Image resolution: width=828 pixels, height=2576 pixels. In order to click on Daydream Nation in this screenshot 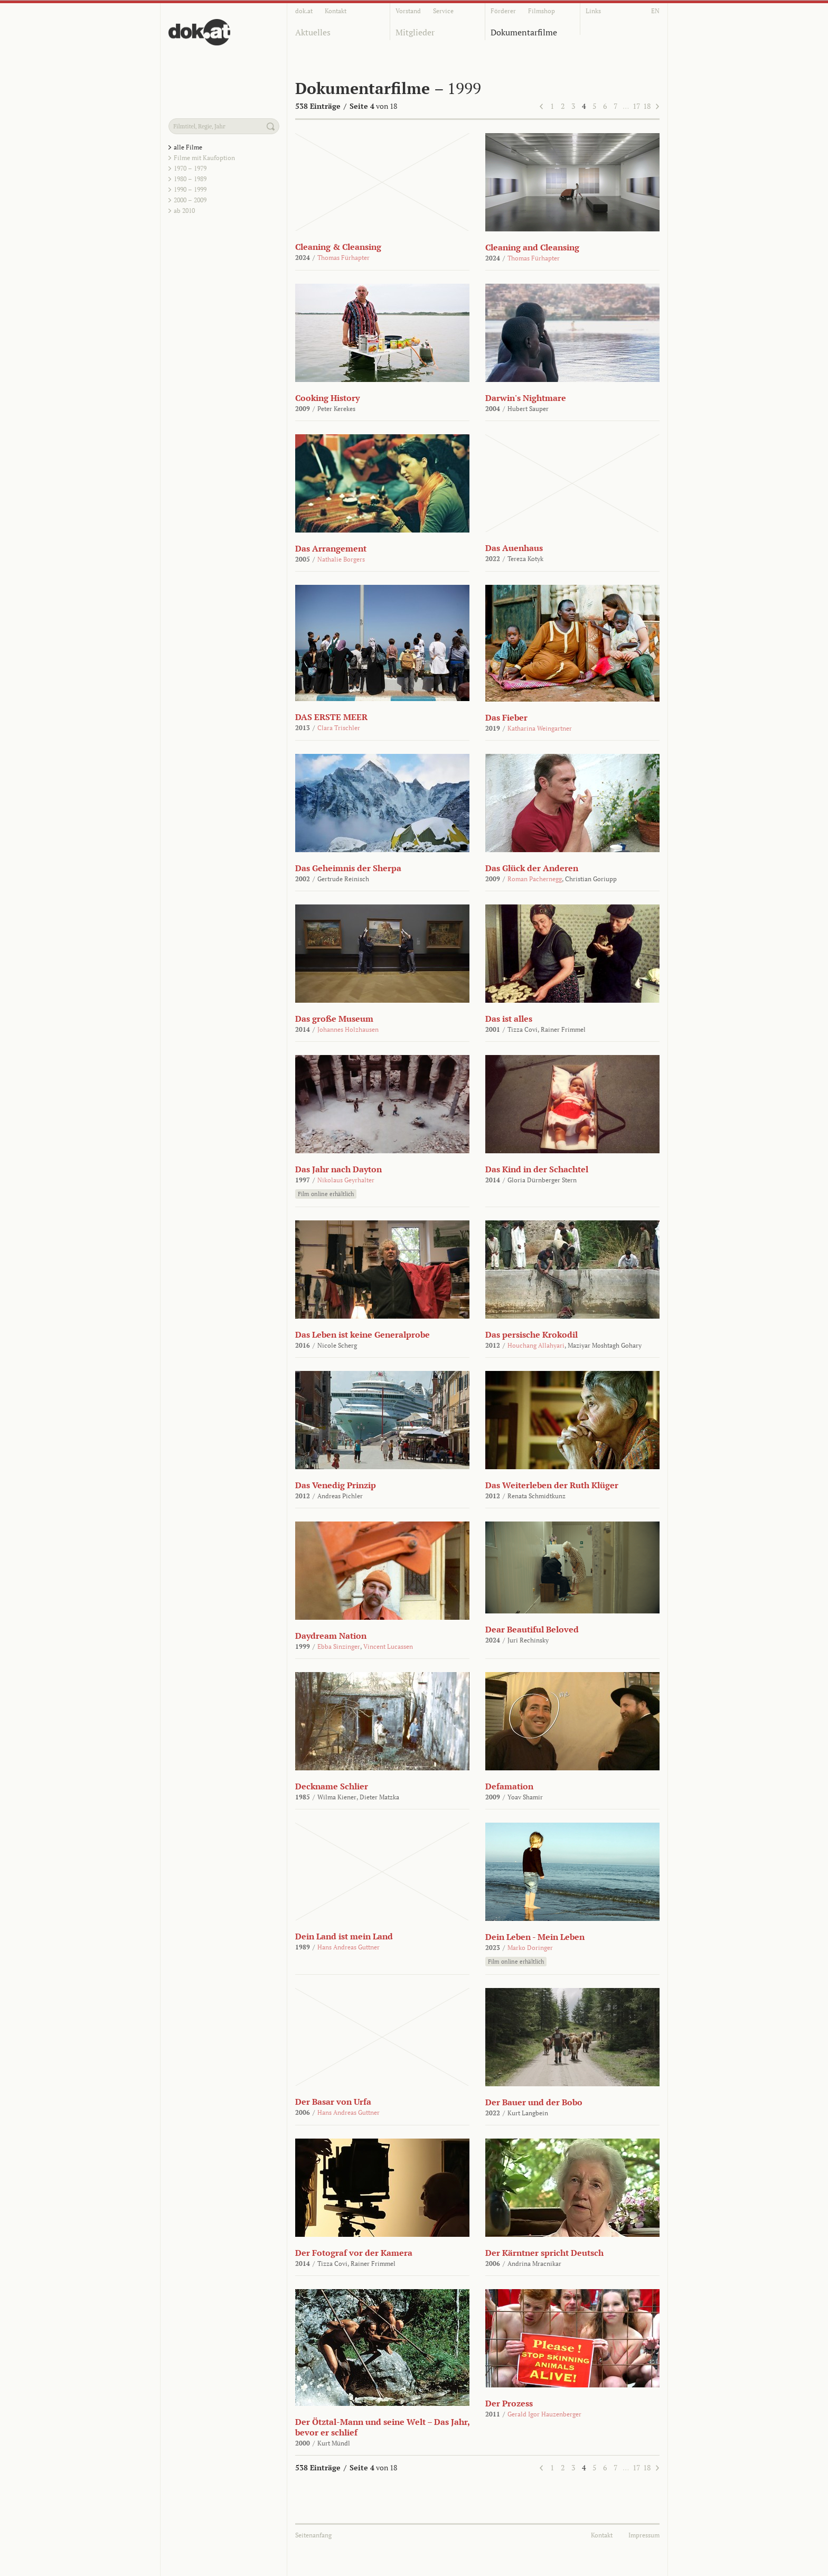, I will do `click(330, 1635)`.